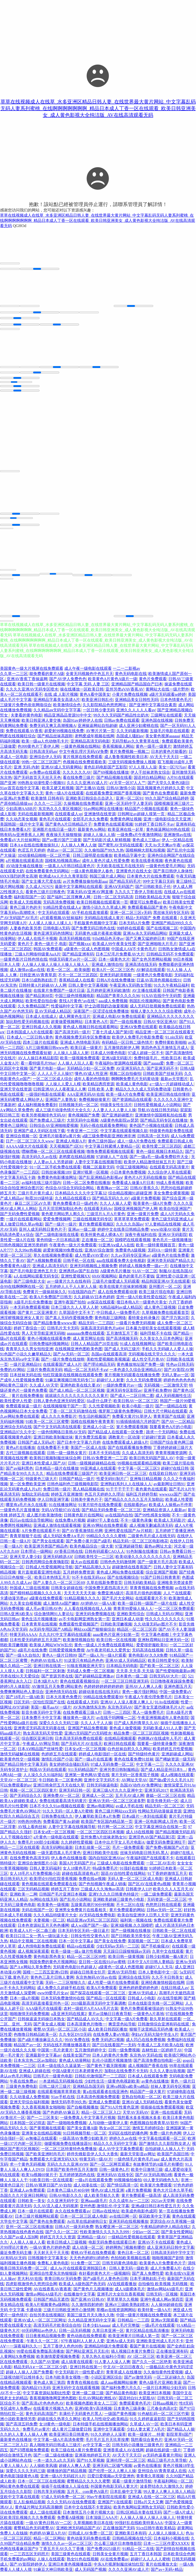 The image size is (196, 2576). What do you see at coordinates (47, 1425) in the screenshot?
I see `91欧美一区二区三区蜜臀` at bounding box center [47, 1425].